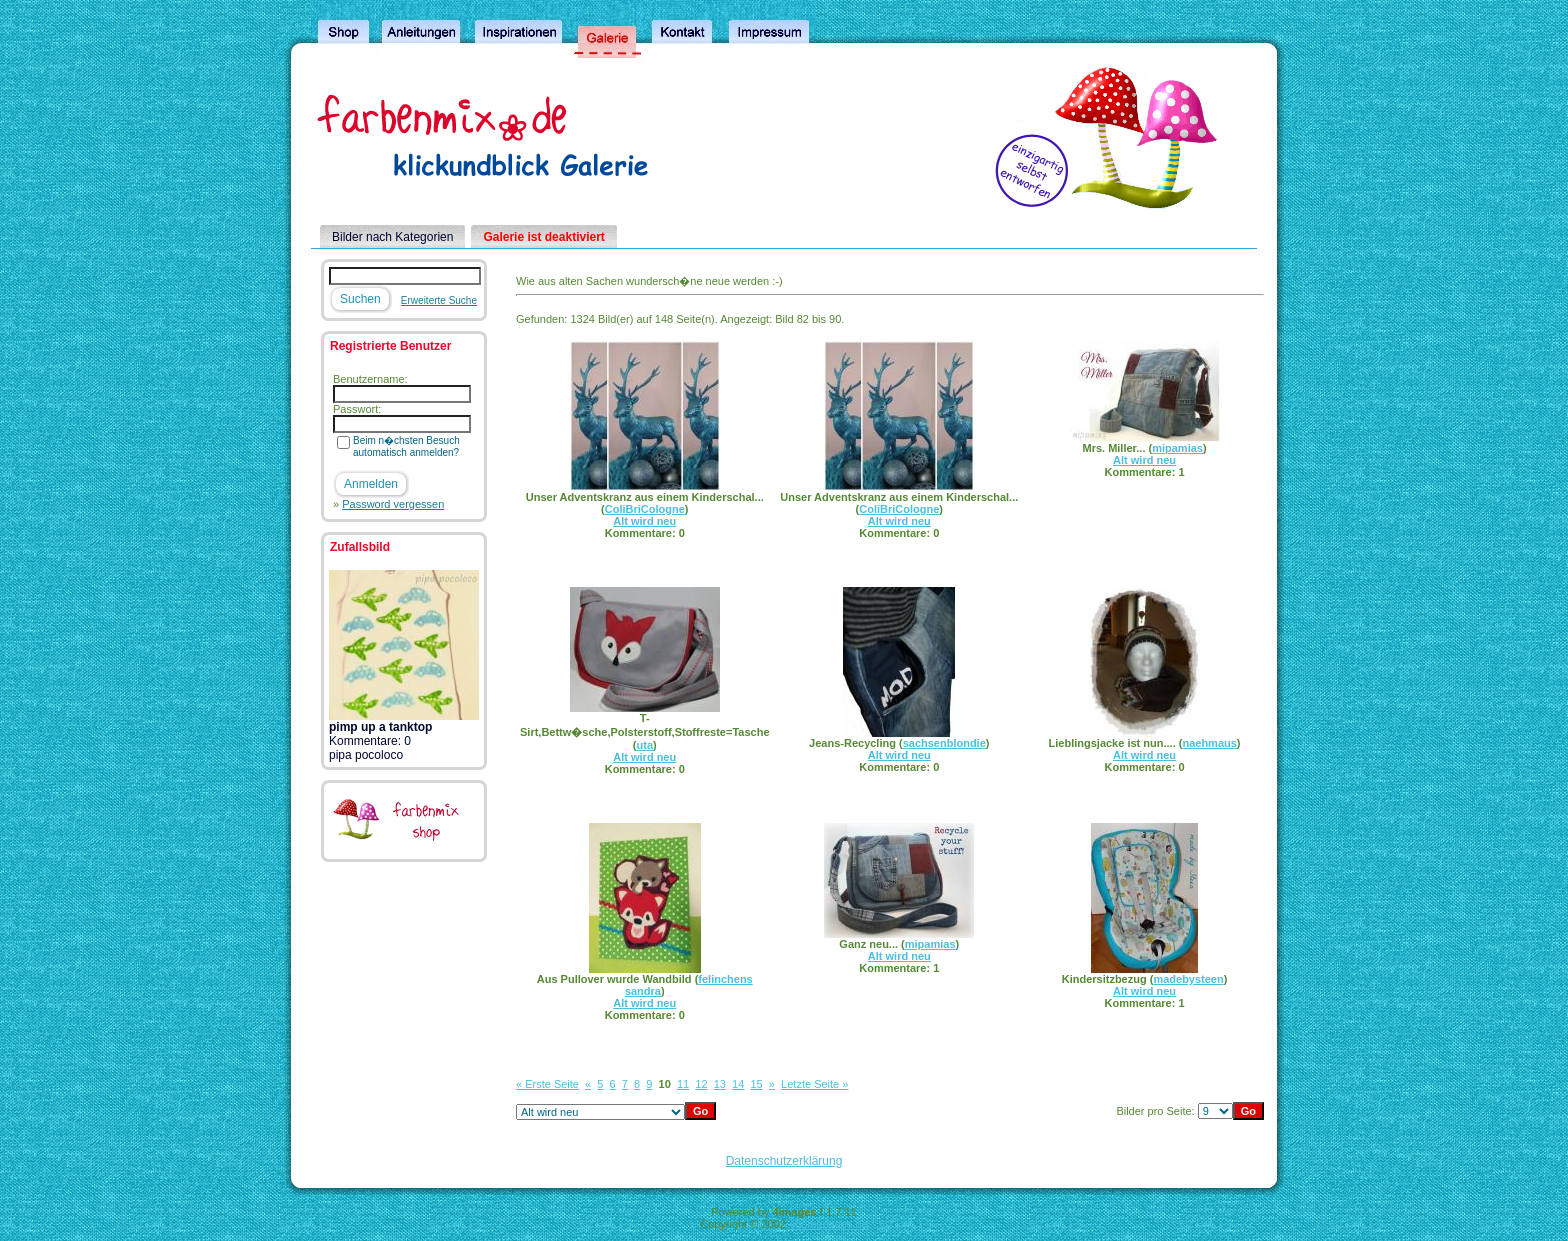 The width and height of the screenshot is (1568, 1241). Describe the element at coordinates (645, 509) in the screenshot. I see `ColiBriCologne` at that location.